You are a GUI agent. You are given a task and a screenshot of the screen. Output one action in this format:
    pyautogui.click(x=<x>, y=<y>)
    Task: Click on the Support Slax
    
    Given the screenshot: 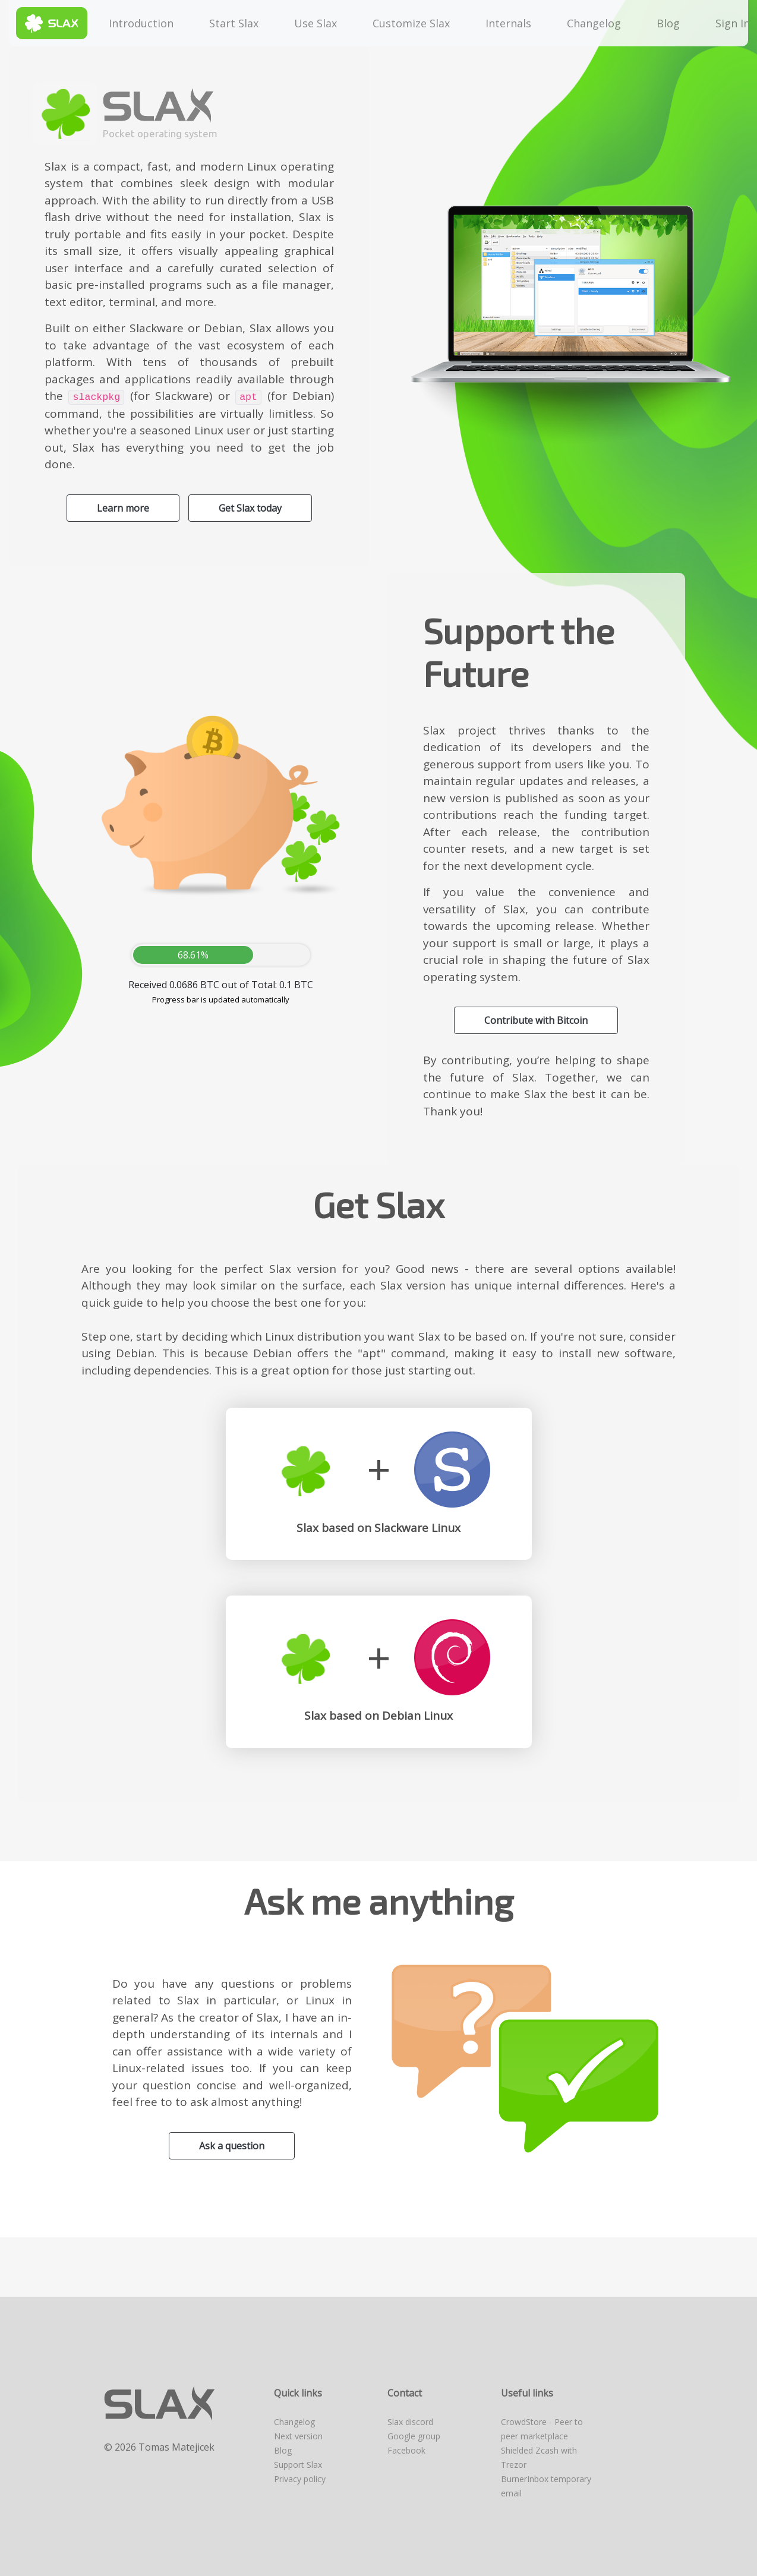 What is the action you would take?
    pyautogui.click(x=298, y=2464)
    